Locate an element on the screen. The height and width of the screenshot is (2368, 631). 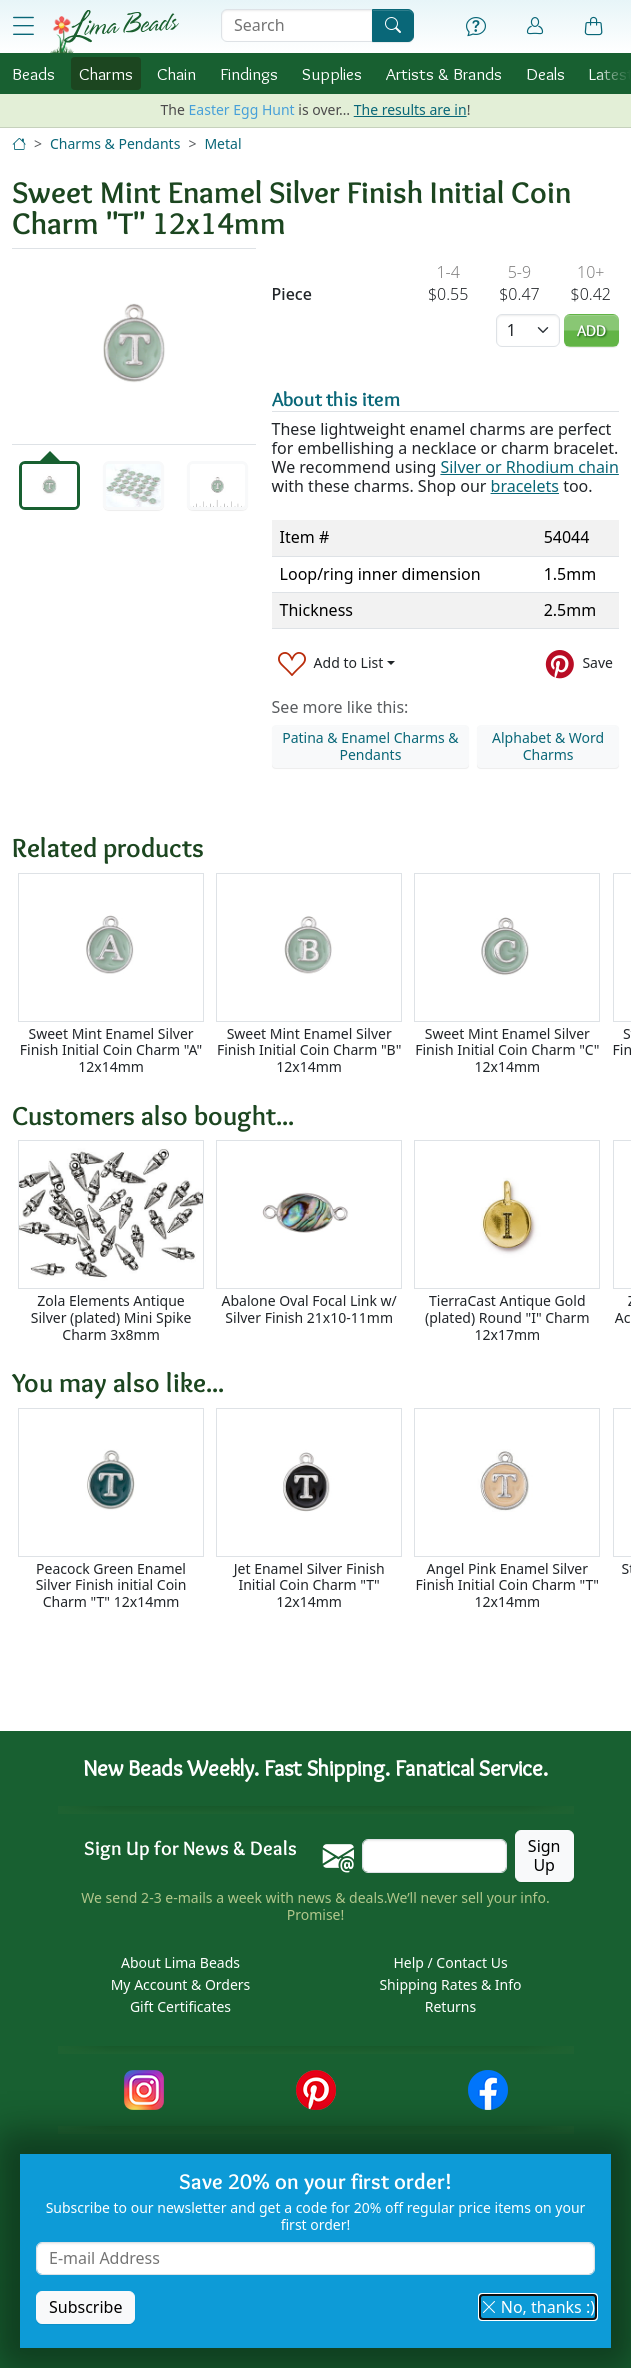
[Home] is located at coordinates (19, 143).